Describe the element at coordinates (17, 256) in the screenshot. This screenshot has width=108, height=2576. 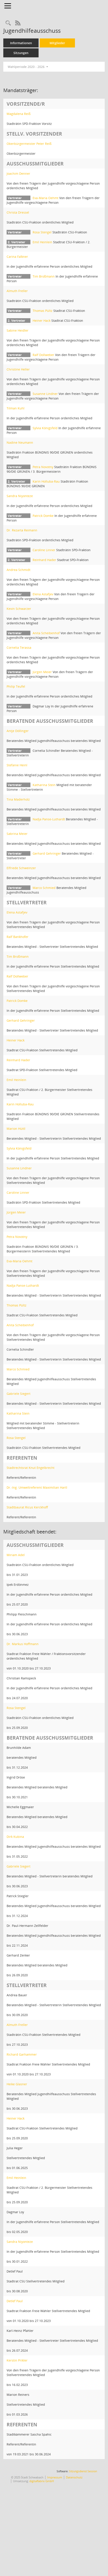
I see `Carina Falkner [Details anzeigen: Carina Falkner]` at that location.